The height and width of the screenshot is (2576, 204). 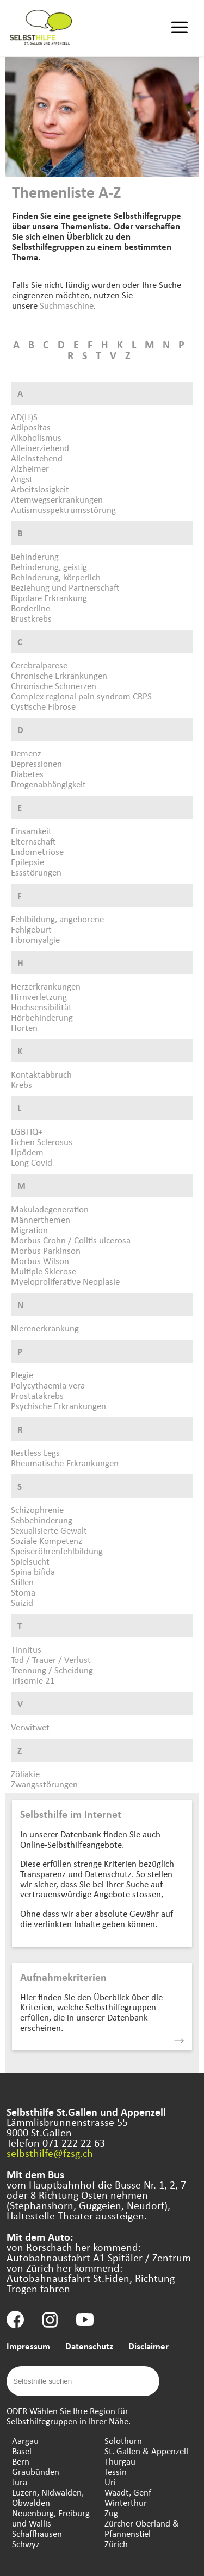 What do you see at coordinates (57, 918) in the screenshot?
I see `Fehlbildung, angeborene` at bounding box center [57, 918].